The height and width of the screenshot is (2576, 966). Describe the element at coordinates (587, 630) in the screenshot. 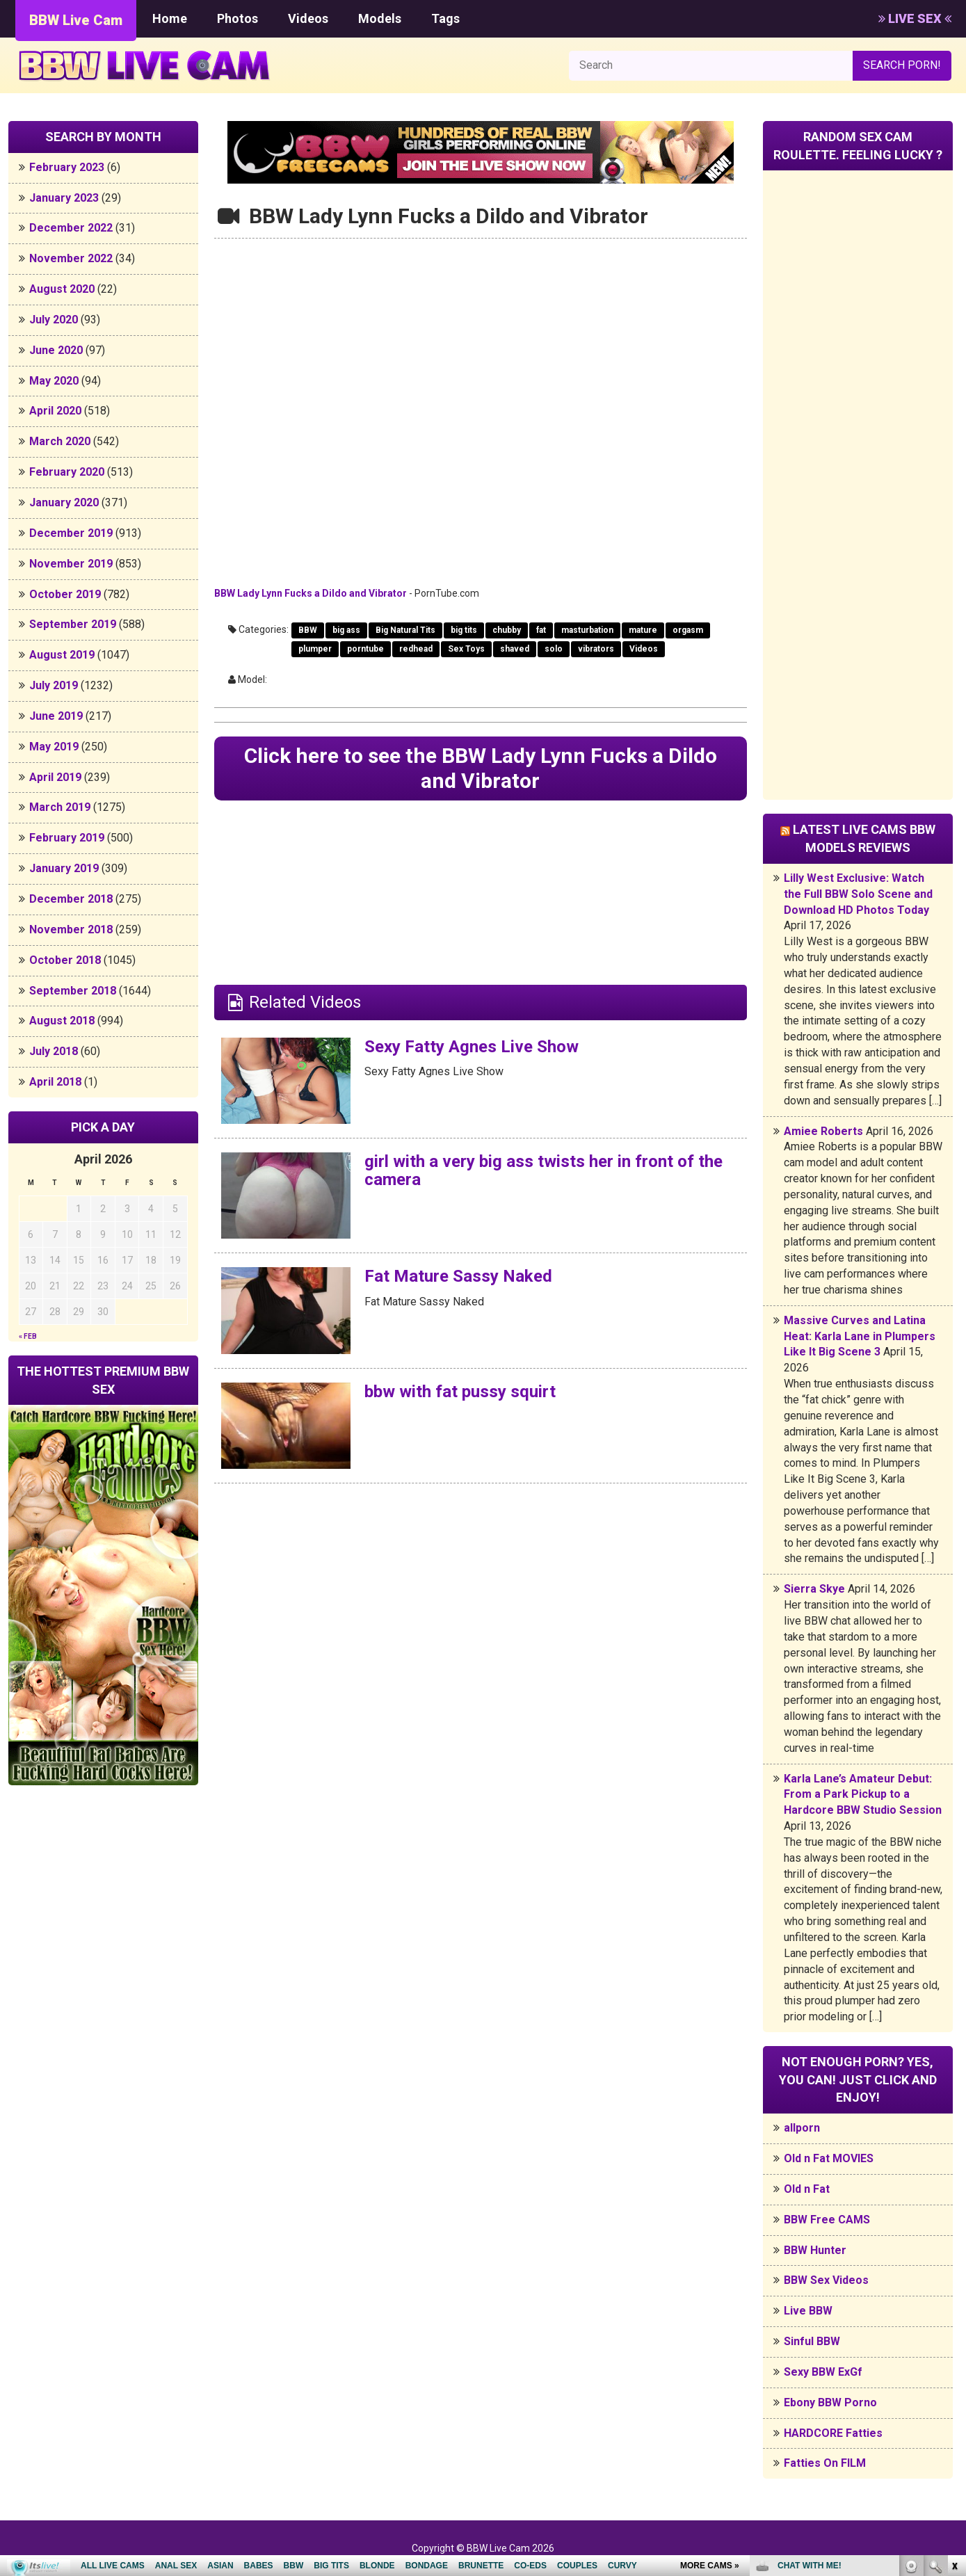

I see `masturbation` at that location.